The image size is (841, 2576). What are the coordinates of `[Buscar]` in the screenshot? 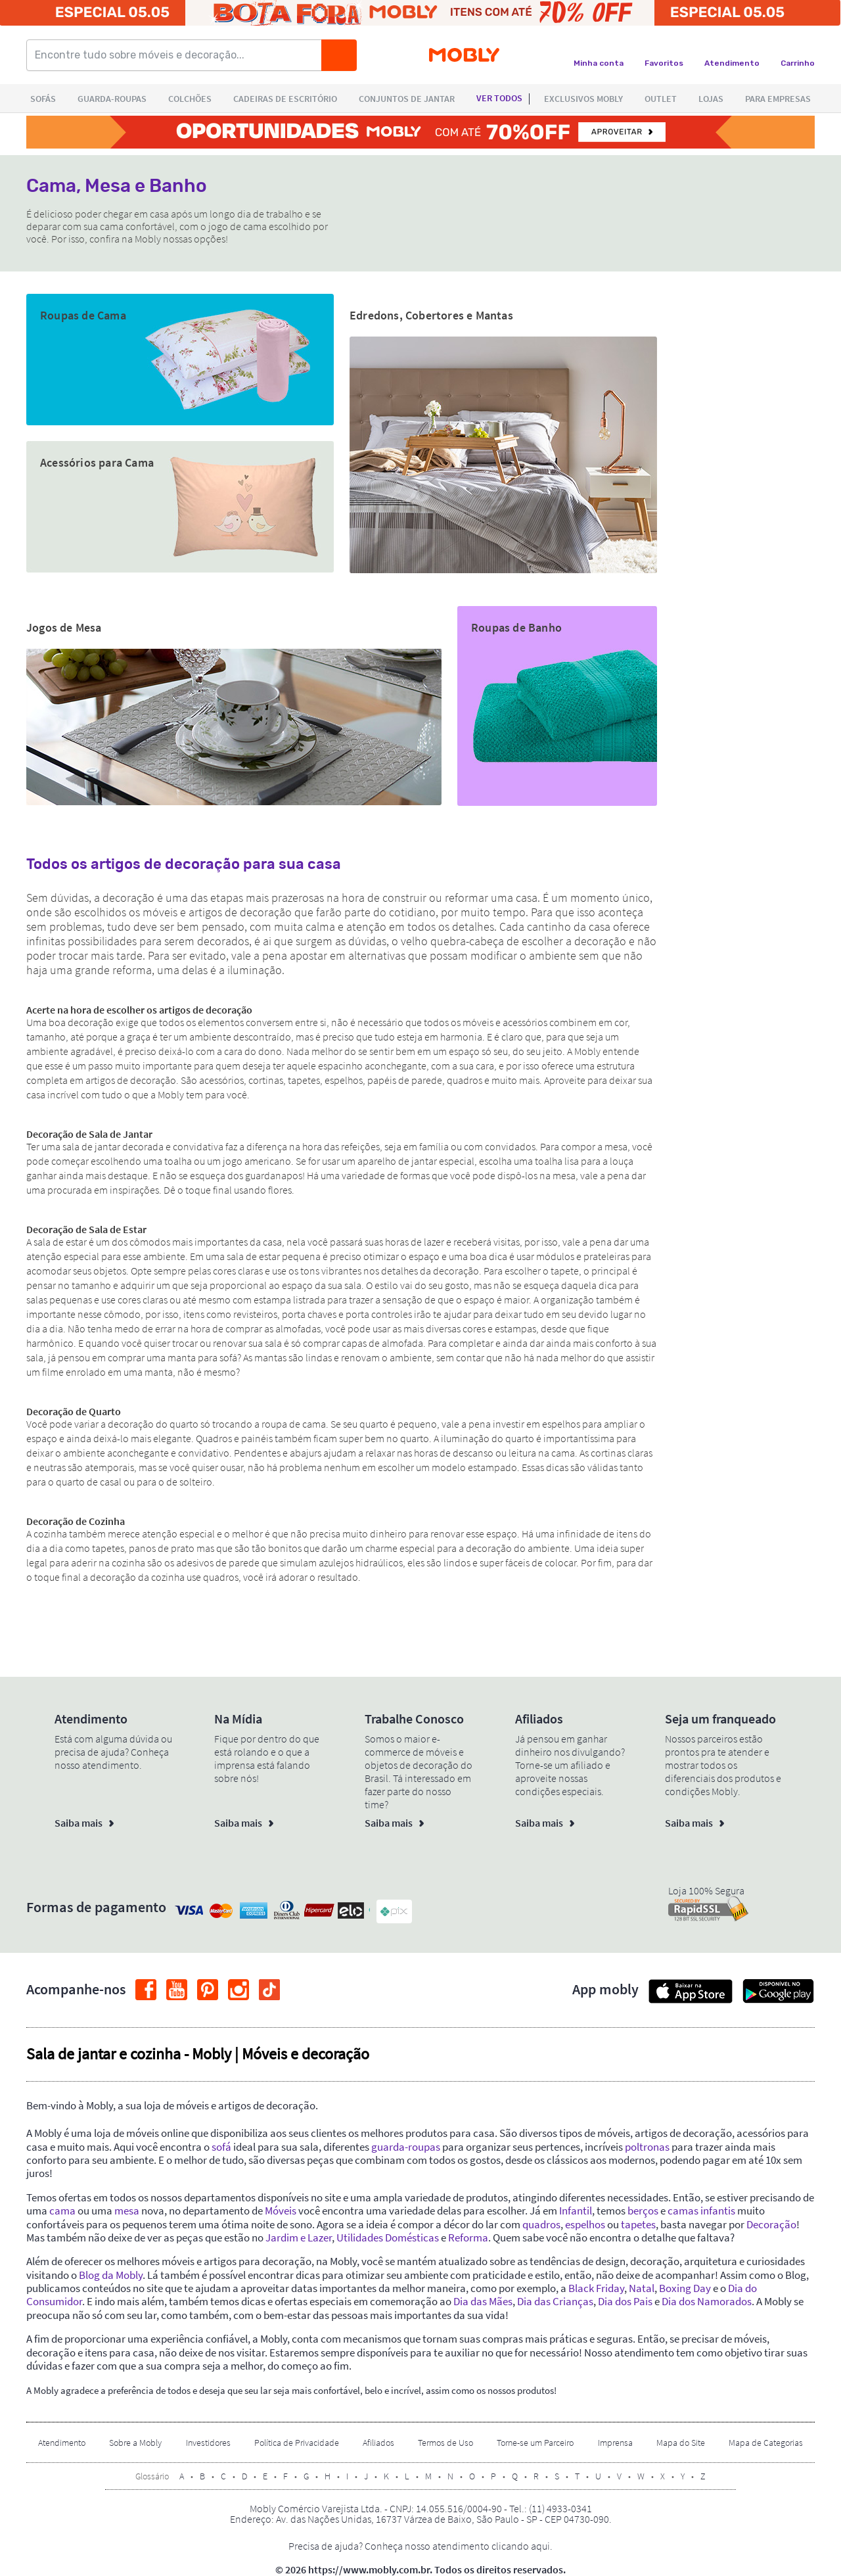 It's located at (339, 55).